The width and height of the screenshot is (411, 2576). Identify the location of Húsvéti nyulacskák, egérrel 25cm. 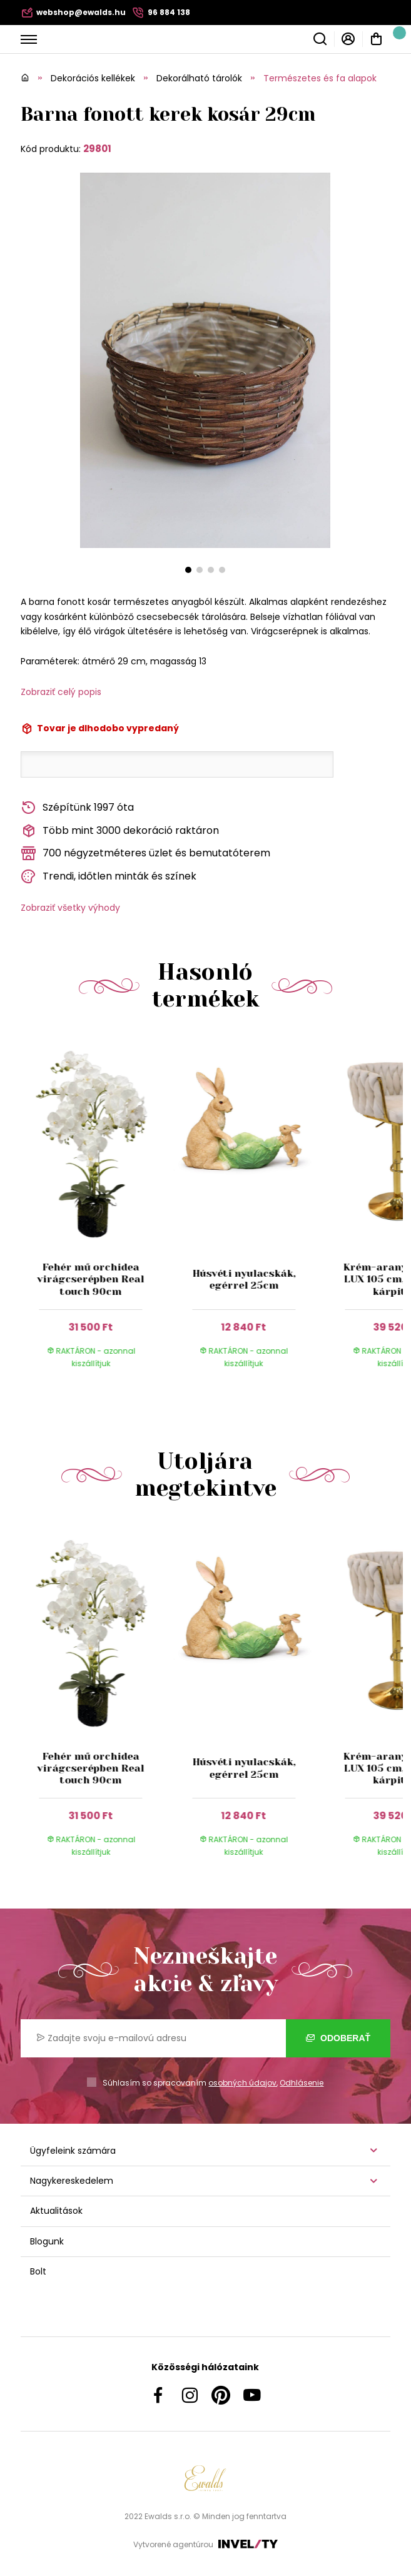
(243, 1279).